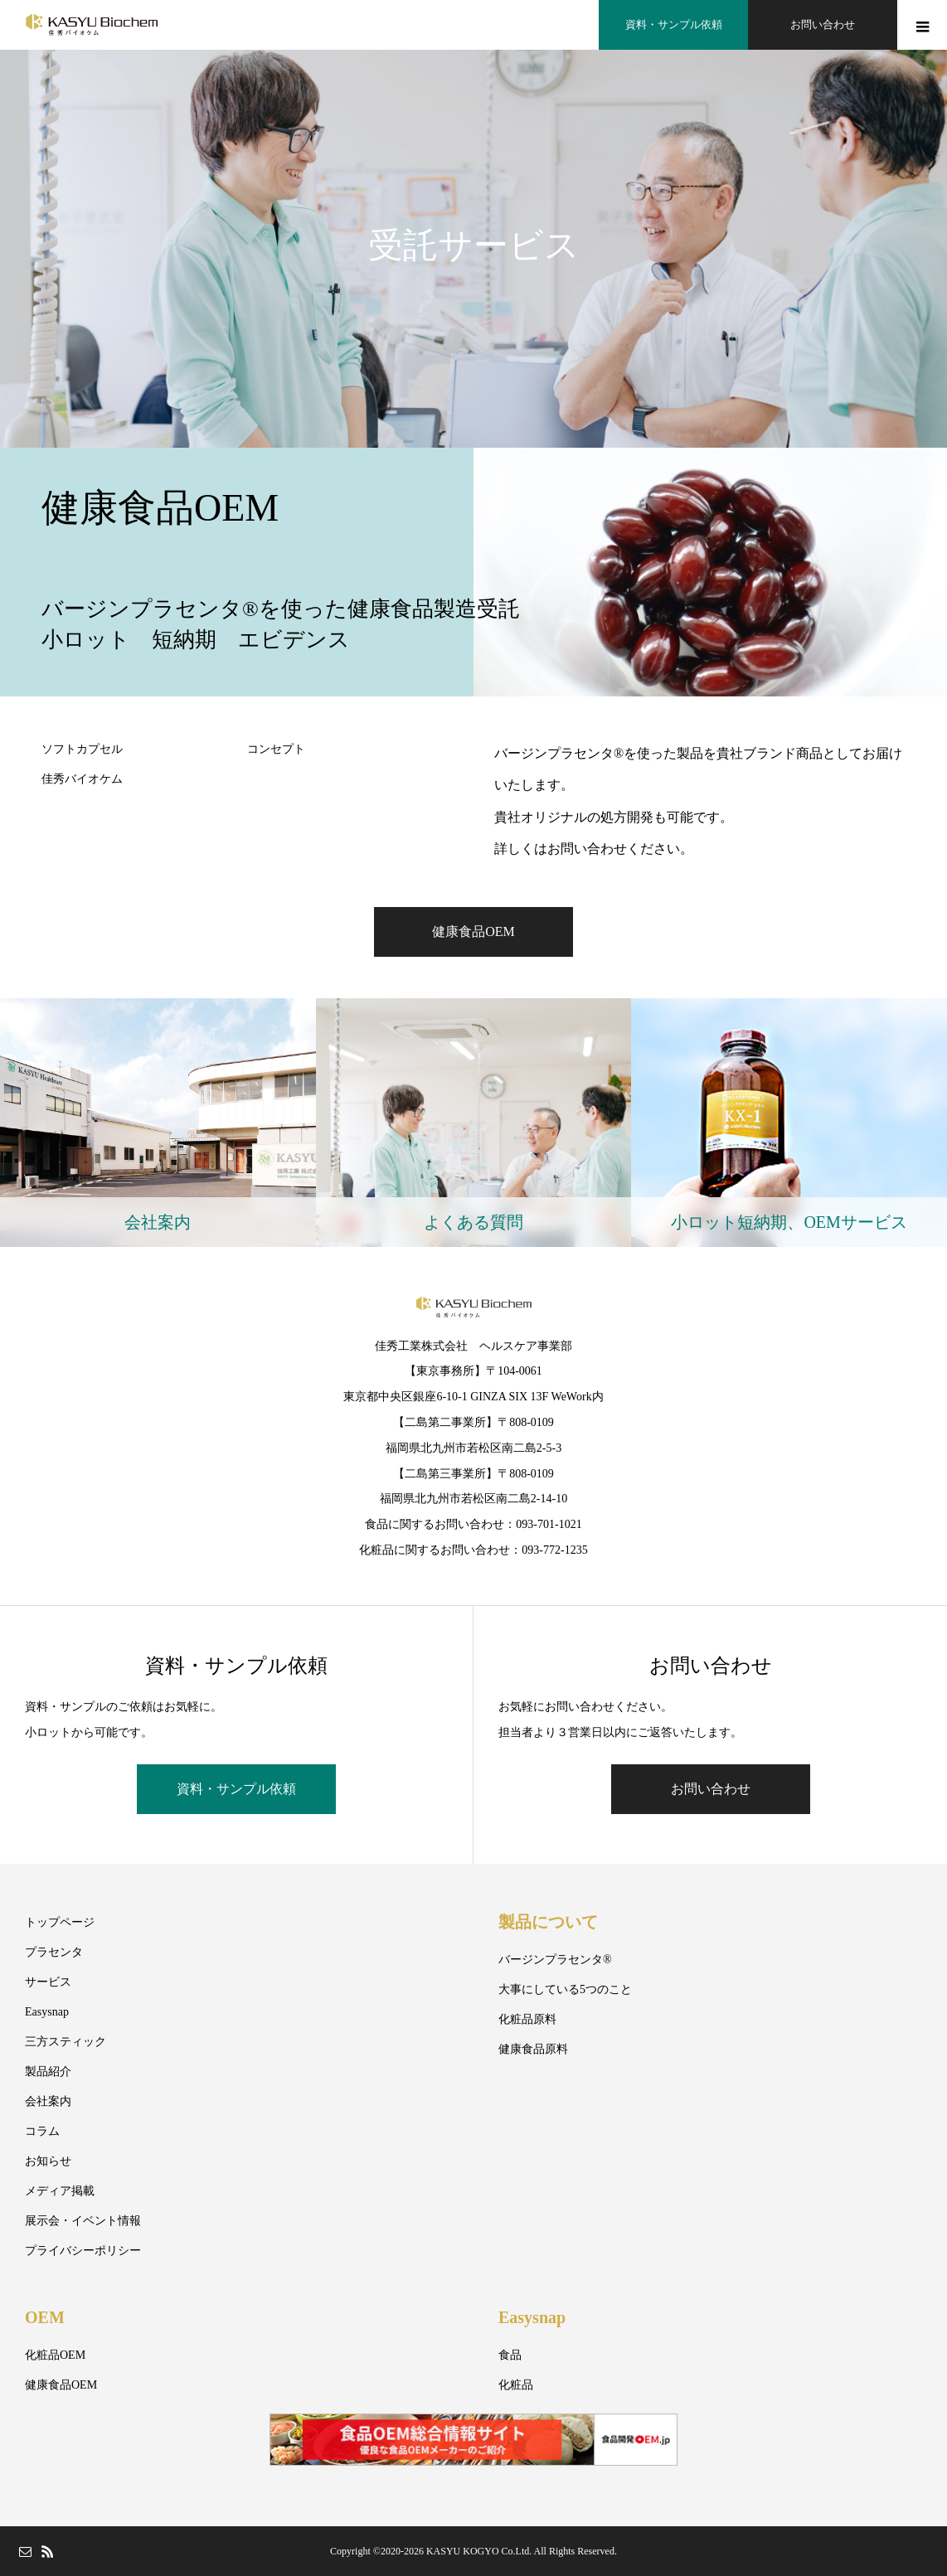  I want to click on 化粧品原料, so click(527, 2019).